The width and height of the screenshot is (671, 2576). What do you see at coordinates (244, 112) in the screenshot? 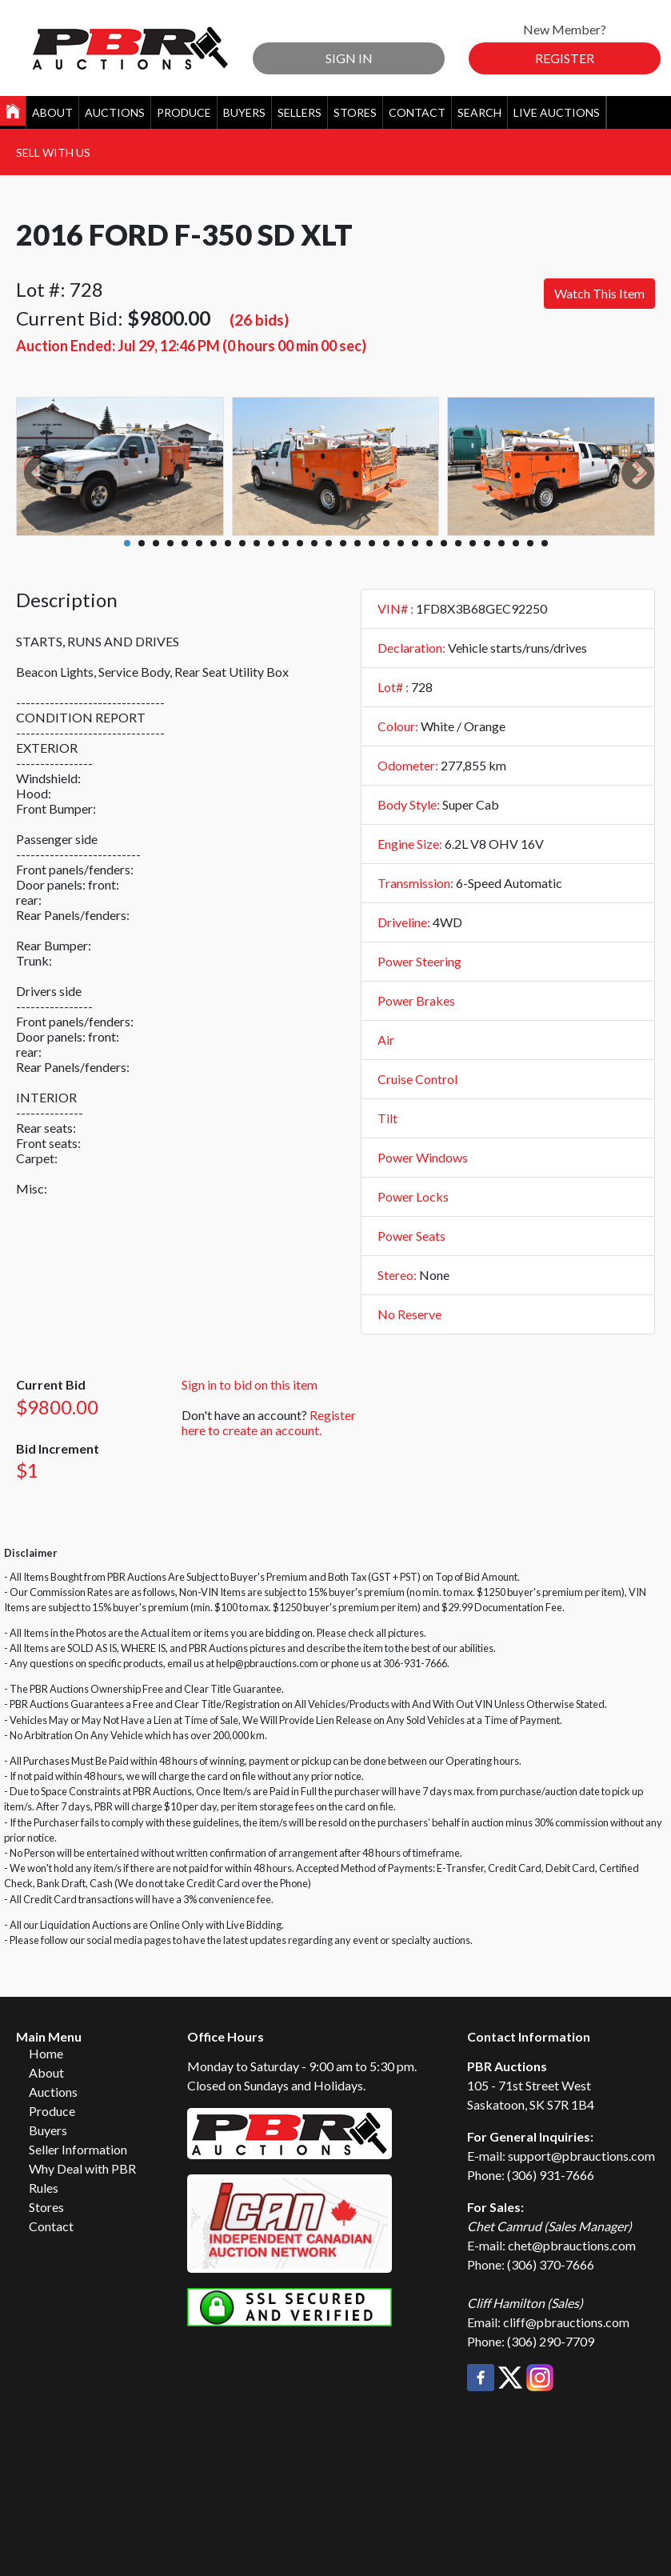
I see `Buyers` at bounding box center [244, 112].